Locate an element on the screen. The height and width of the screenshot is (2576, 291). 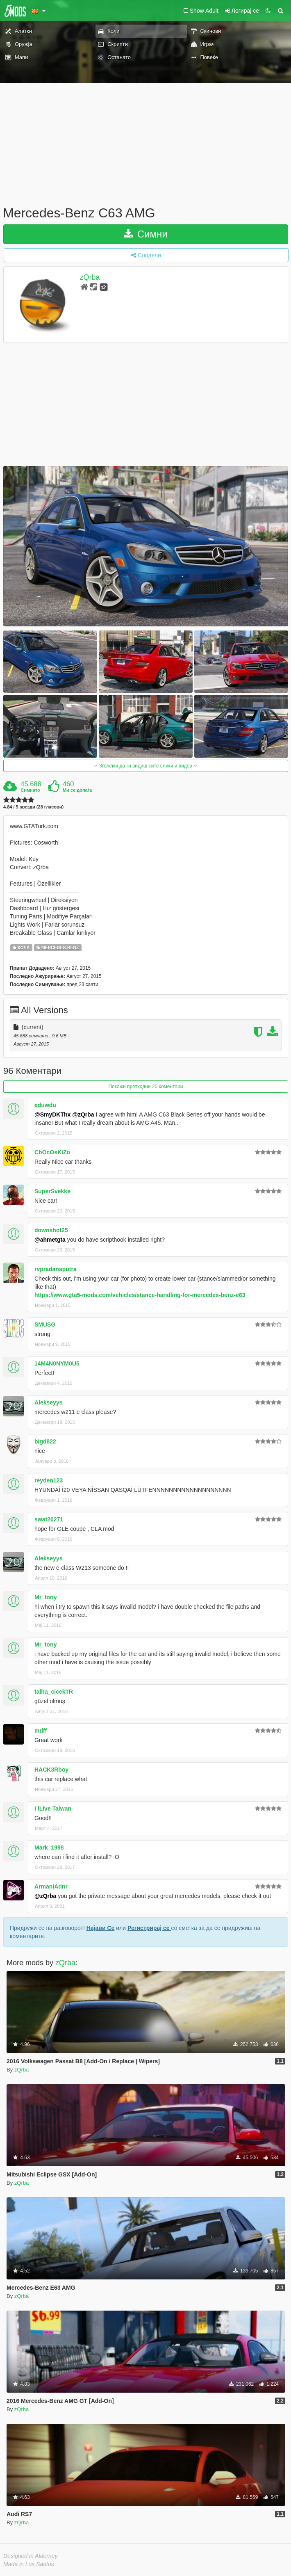
ChOcOsKiZo is located at coordinates (52, 1152).